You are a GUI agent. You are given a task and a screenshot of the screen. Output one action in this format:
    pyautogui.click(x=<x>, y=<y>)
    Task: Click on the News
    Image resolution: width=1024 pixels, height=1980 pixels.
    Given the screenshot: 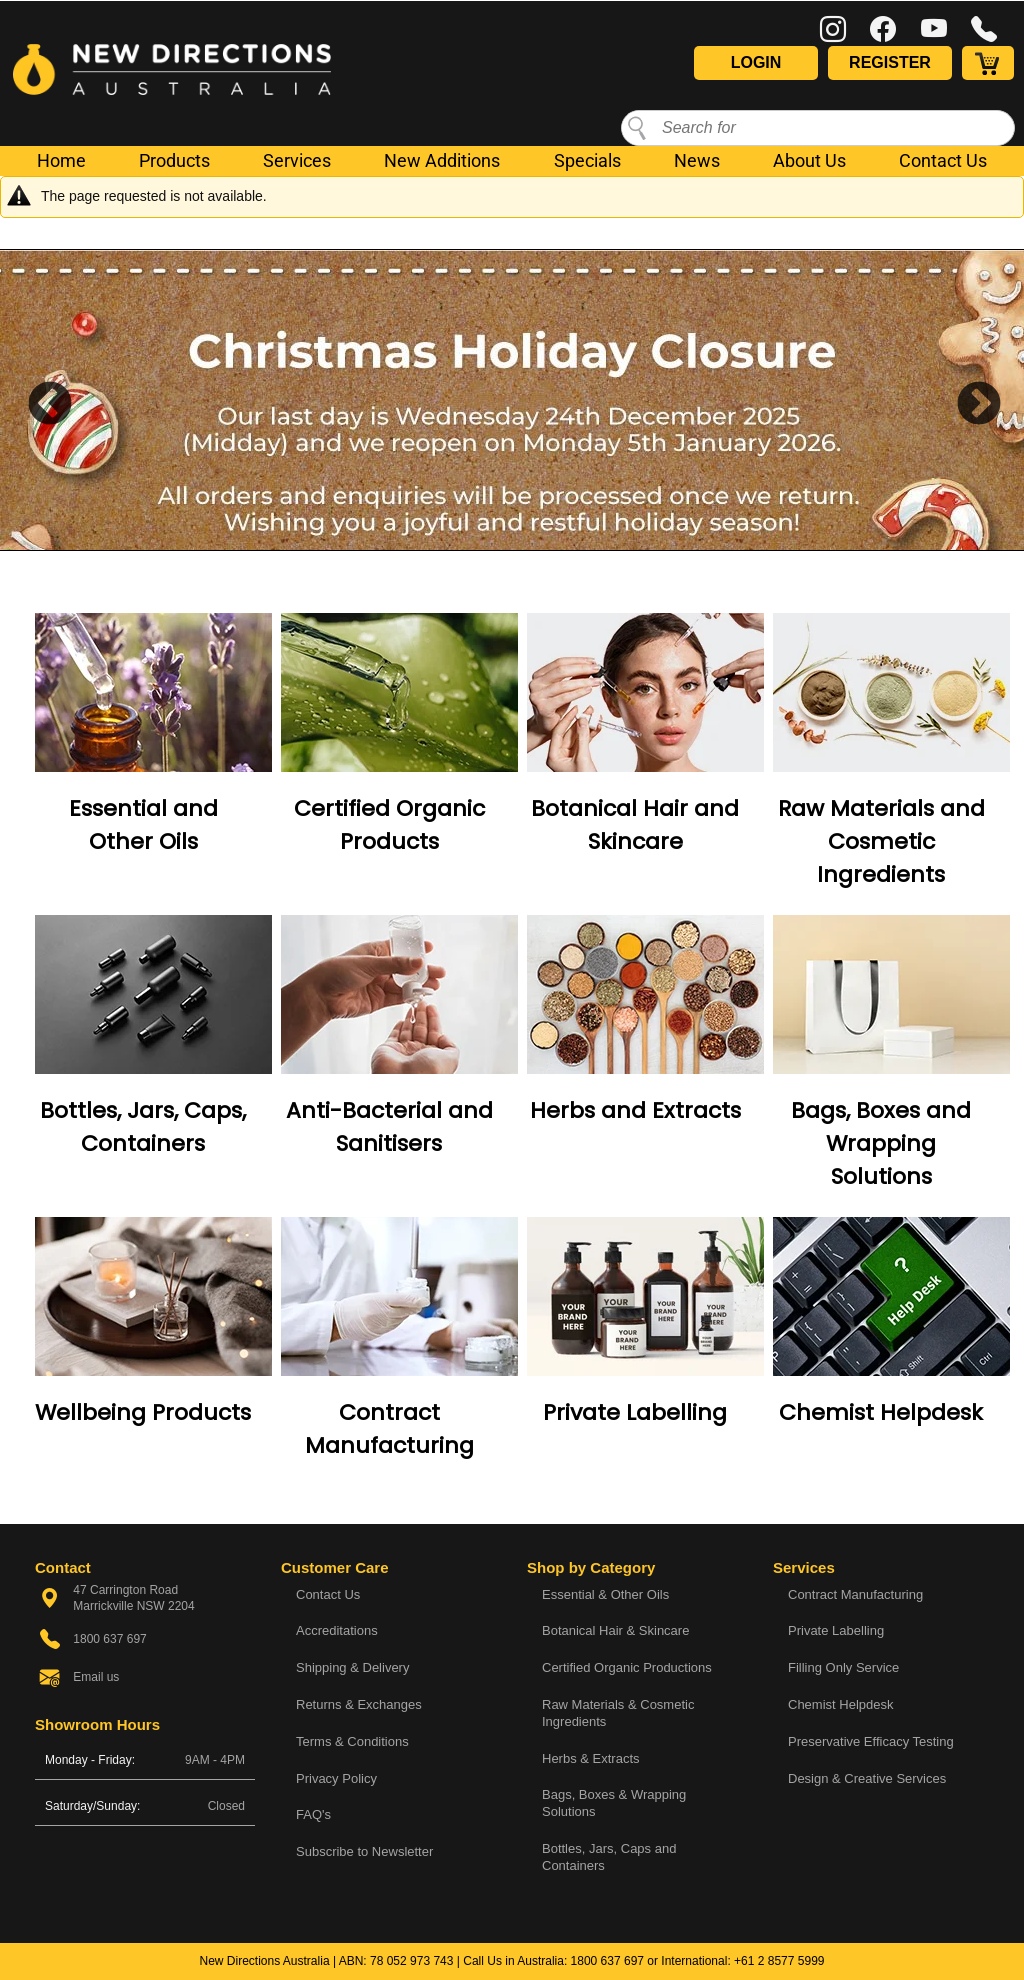 What is the action you would take?
    pyautogui.click(x=697, y=160)
    